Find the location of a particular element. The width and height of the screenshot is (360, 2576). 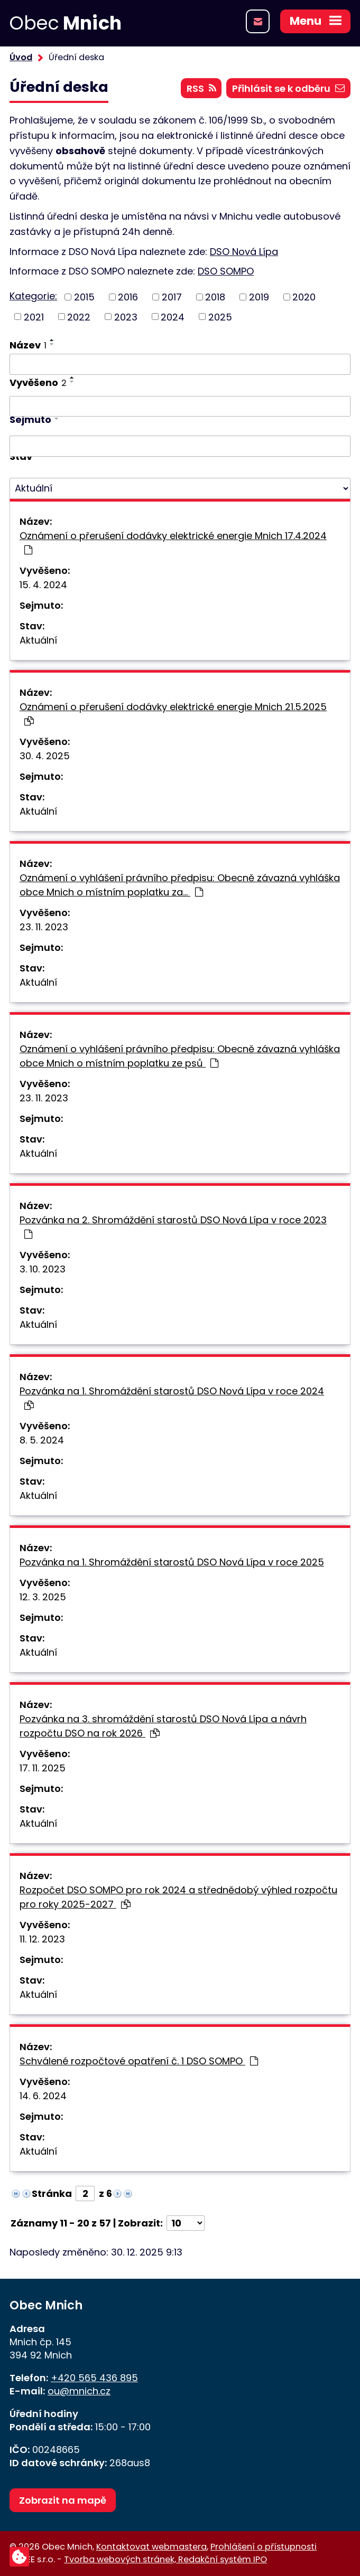

2017 is located at coordinates (172, 297).